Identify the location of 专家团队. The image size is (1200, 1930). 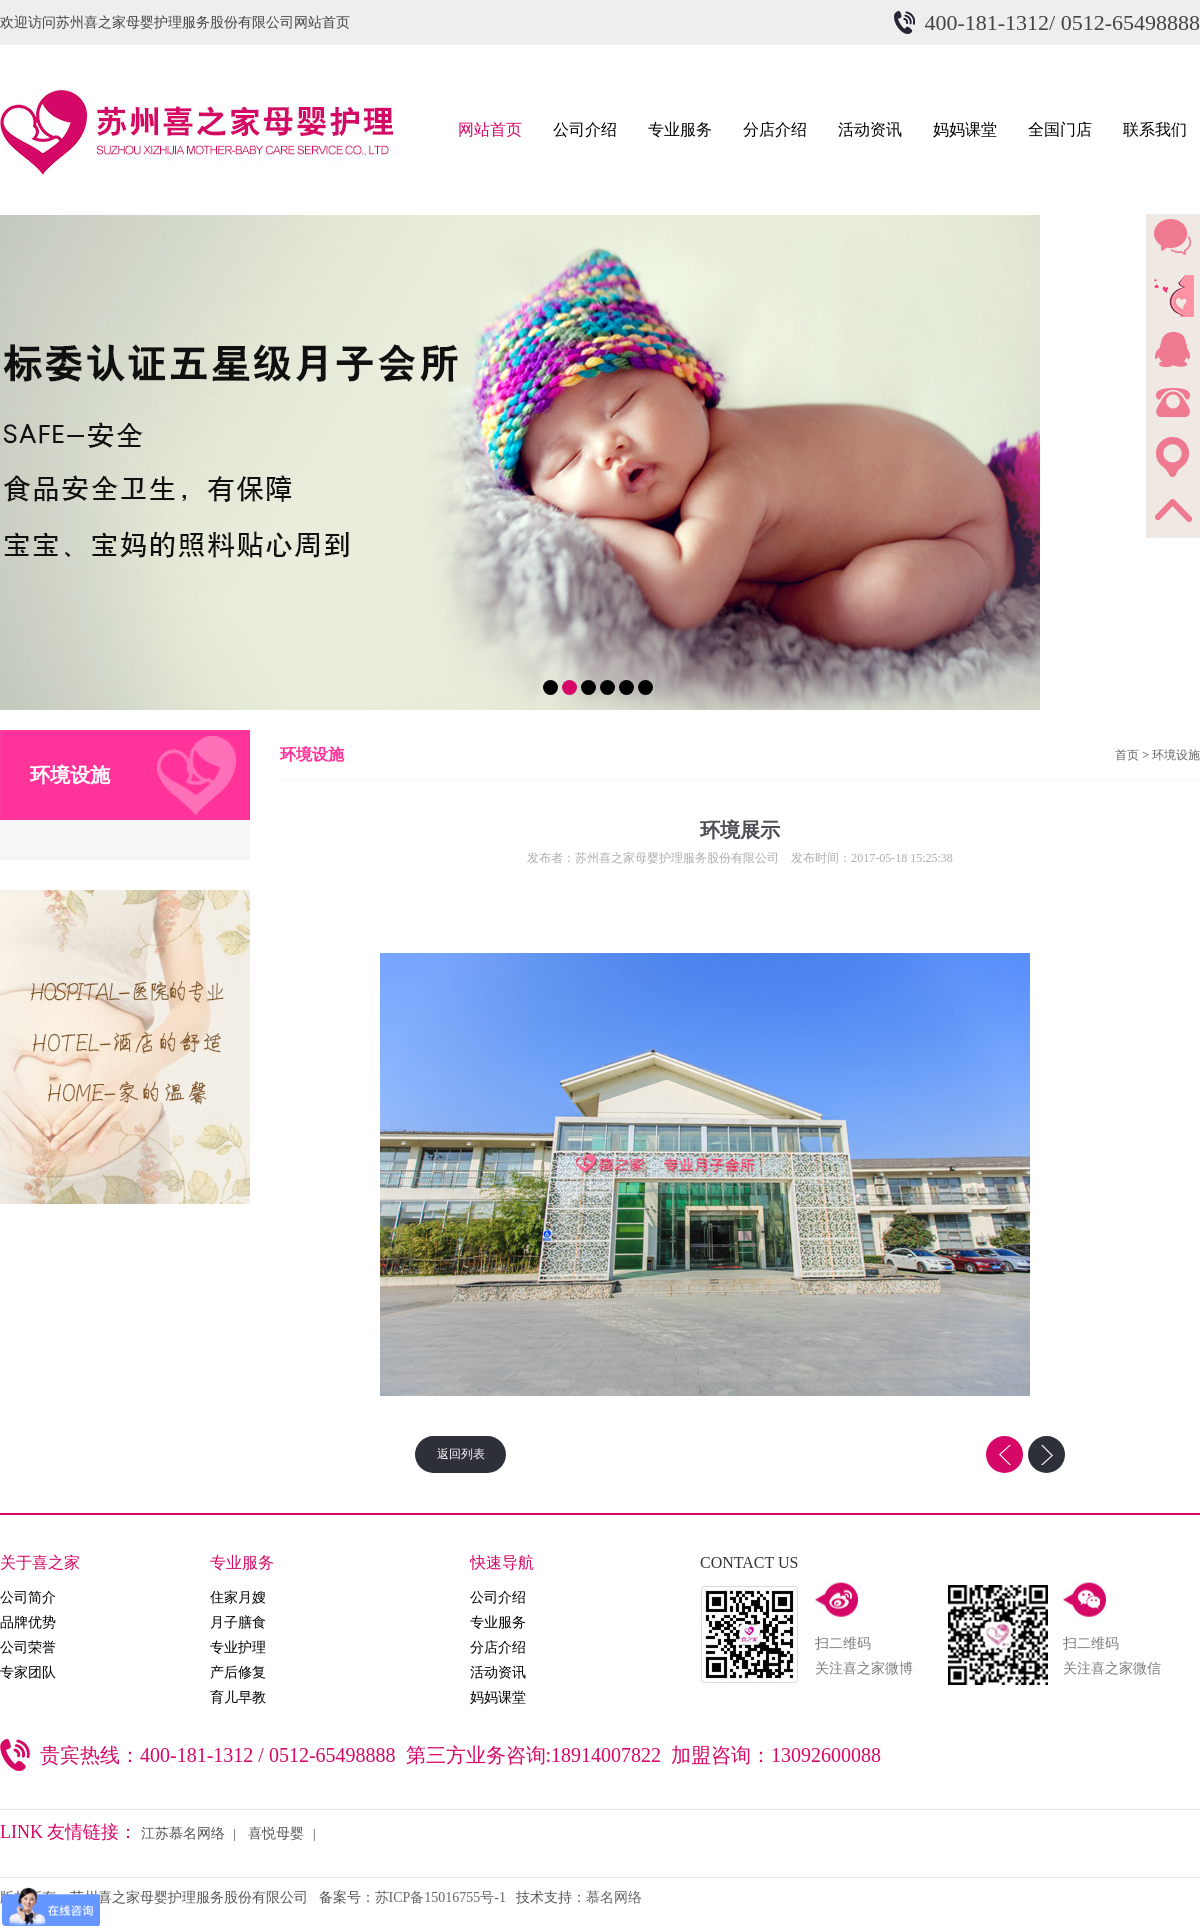
(28, 1672).